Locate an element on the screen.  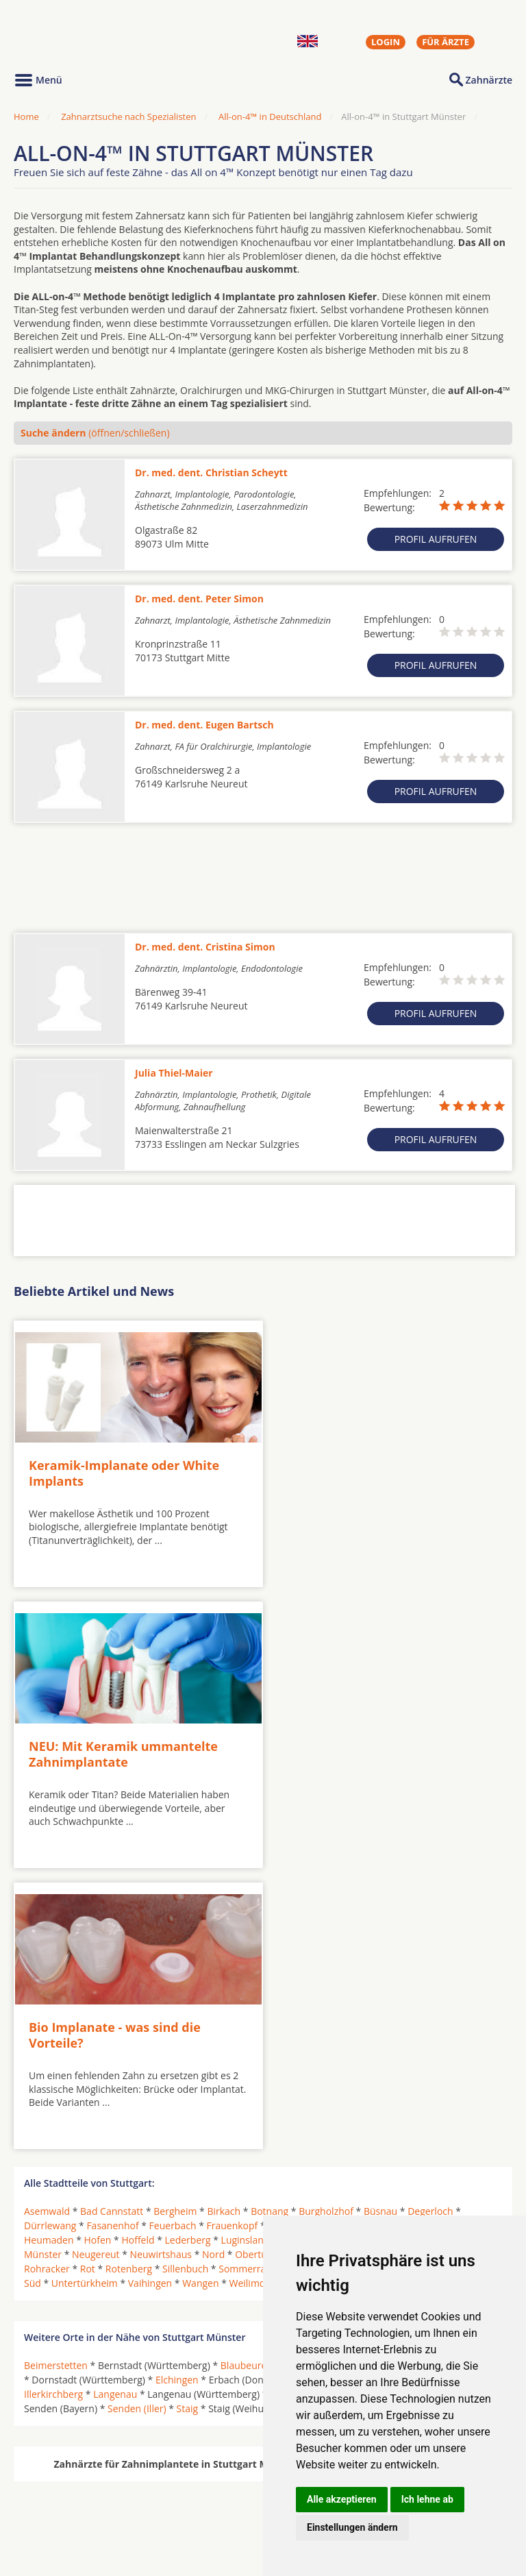
Senden (Iller) is located at coordinates (137, 2112).